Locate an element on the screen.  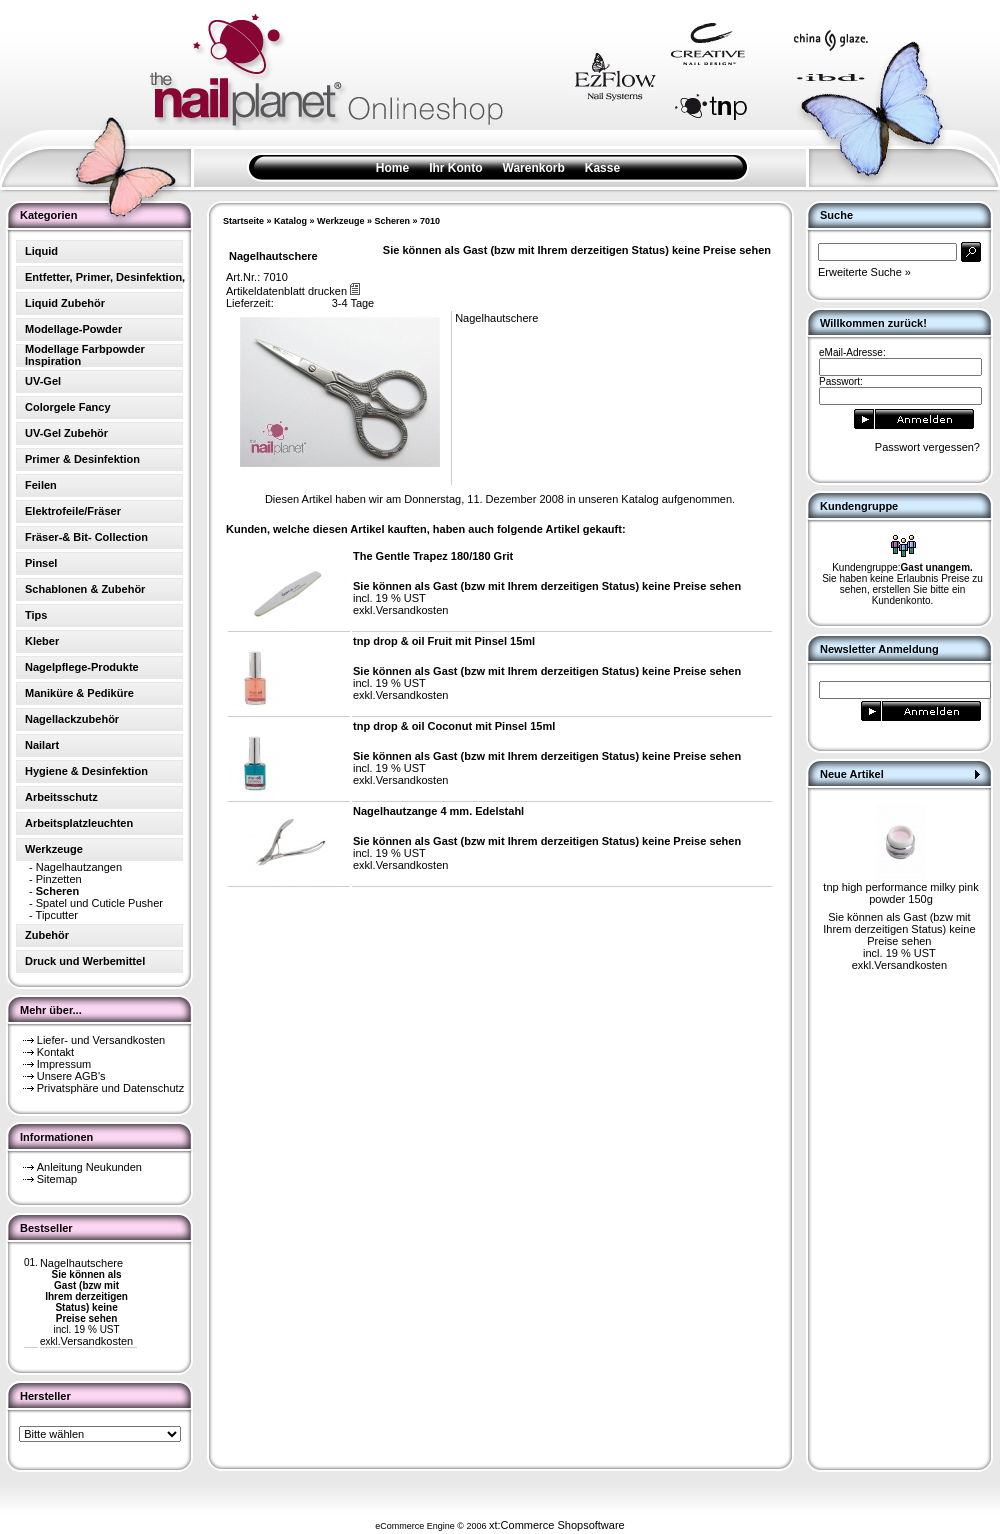
Pinzetten is located at coordinates (59, 879).